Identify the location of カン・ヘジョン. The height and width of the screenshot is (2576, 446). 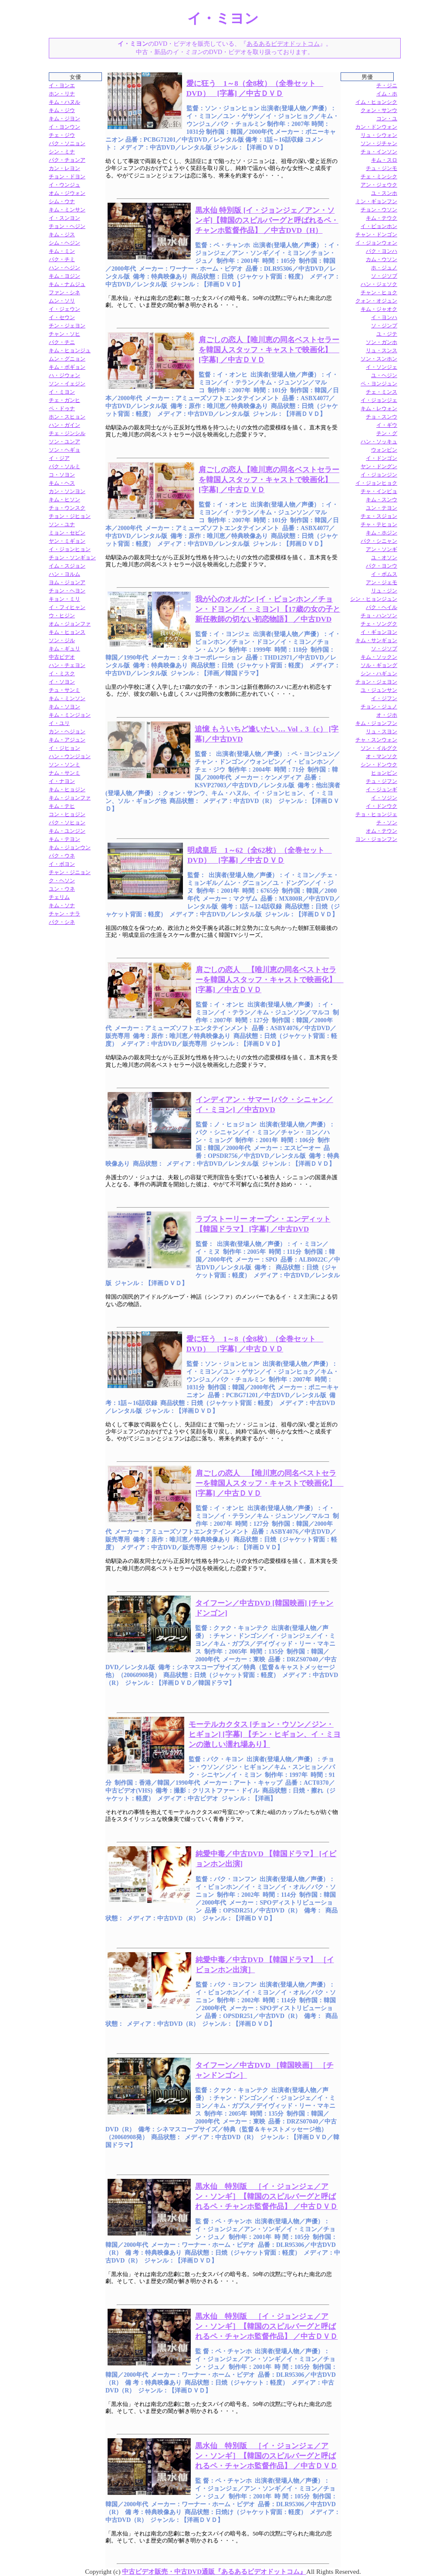
(67, 731).